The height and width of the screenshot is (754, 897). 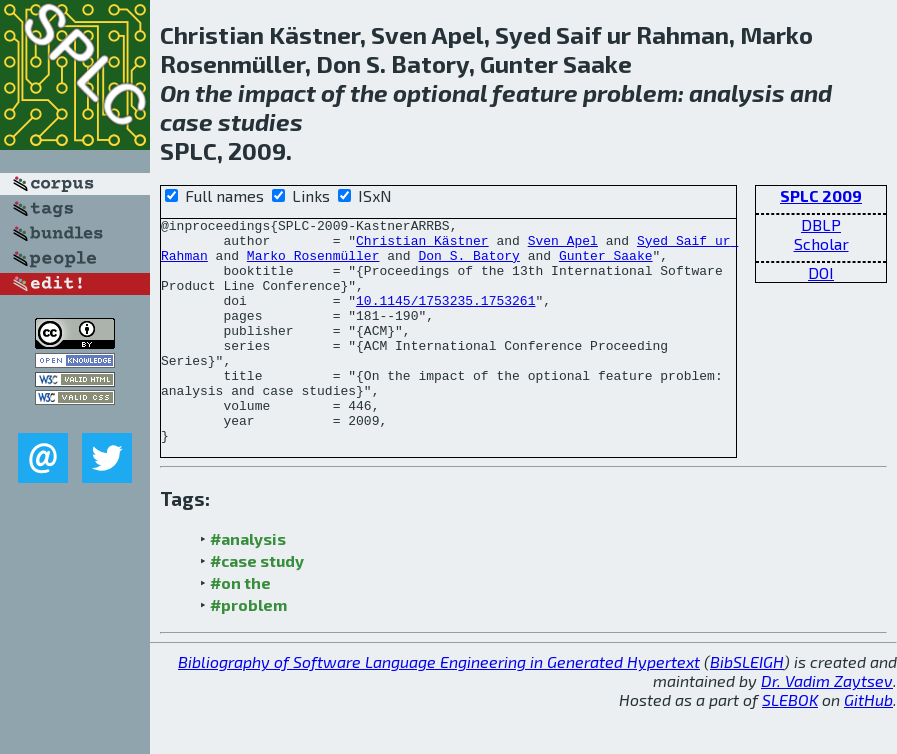 I want to click on Sven Apel, so click(x=563, y=246).